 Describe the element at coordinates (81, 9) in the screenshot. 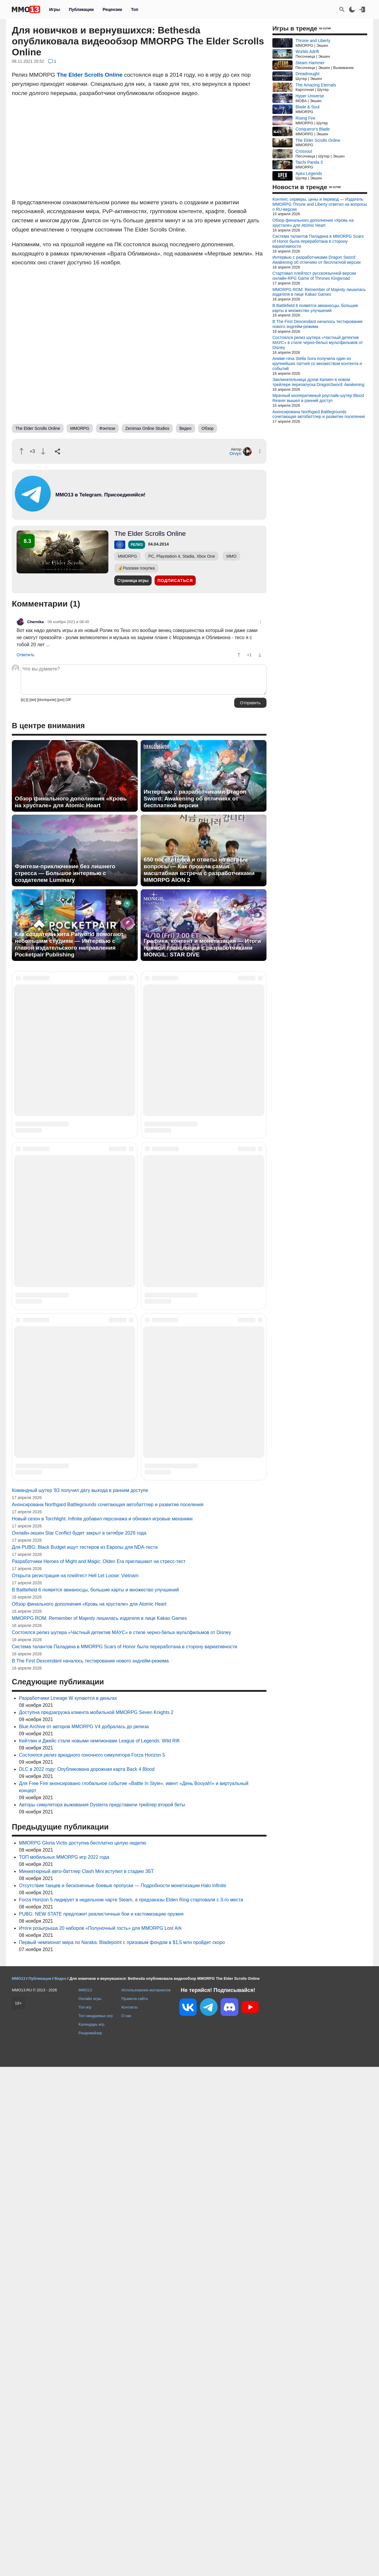

I see `Публикации` at that location.